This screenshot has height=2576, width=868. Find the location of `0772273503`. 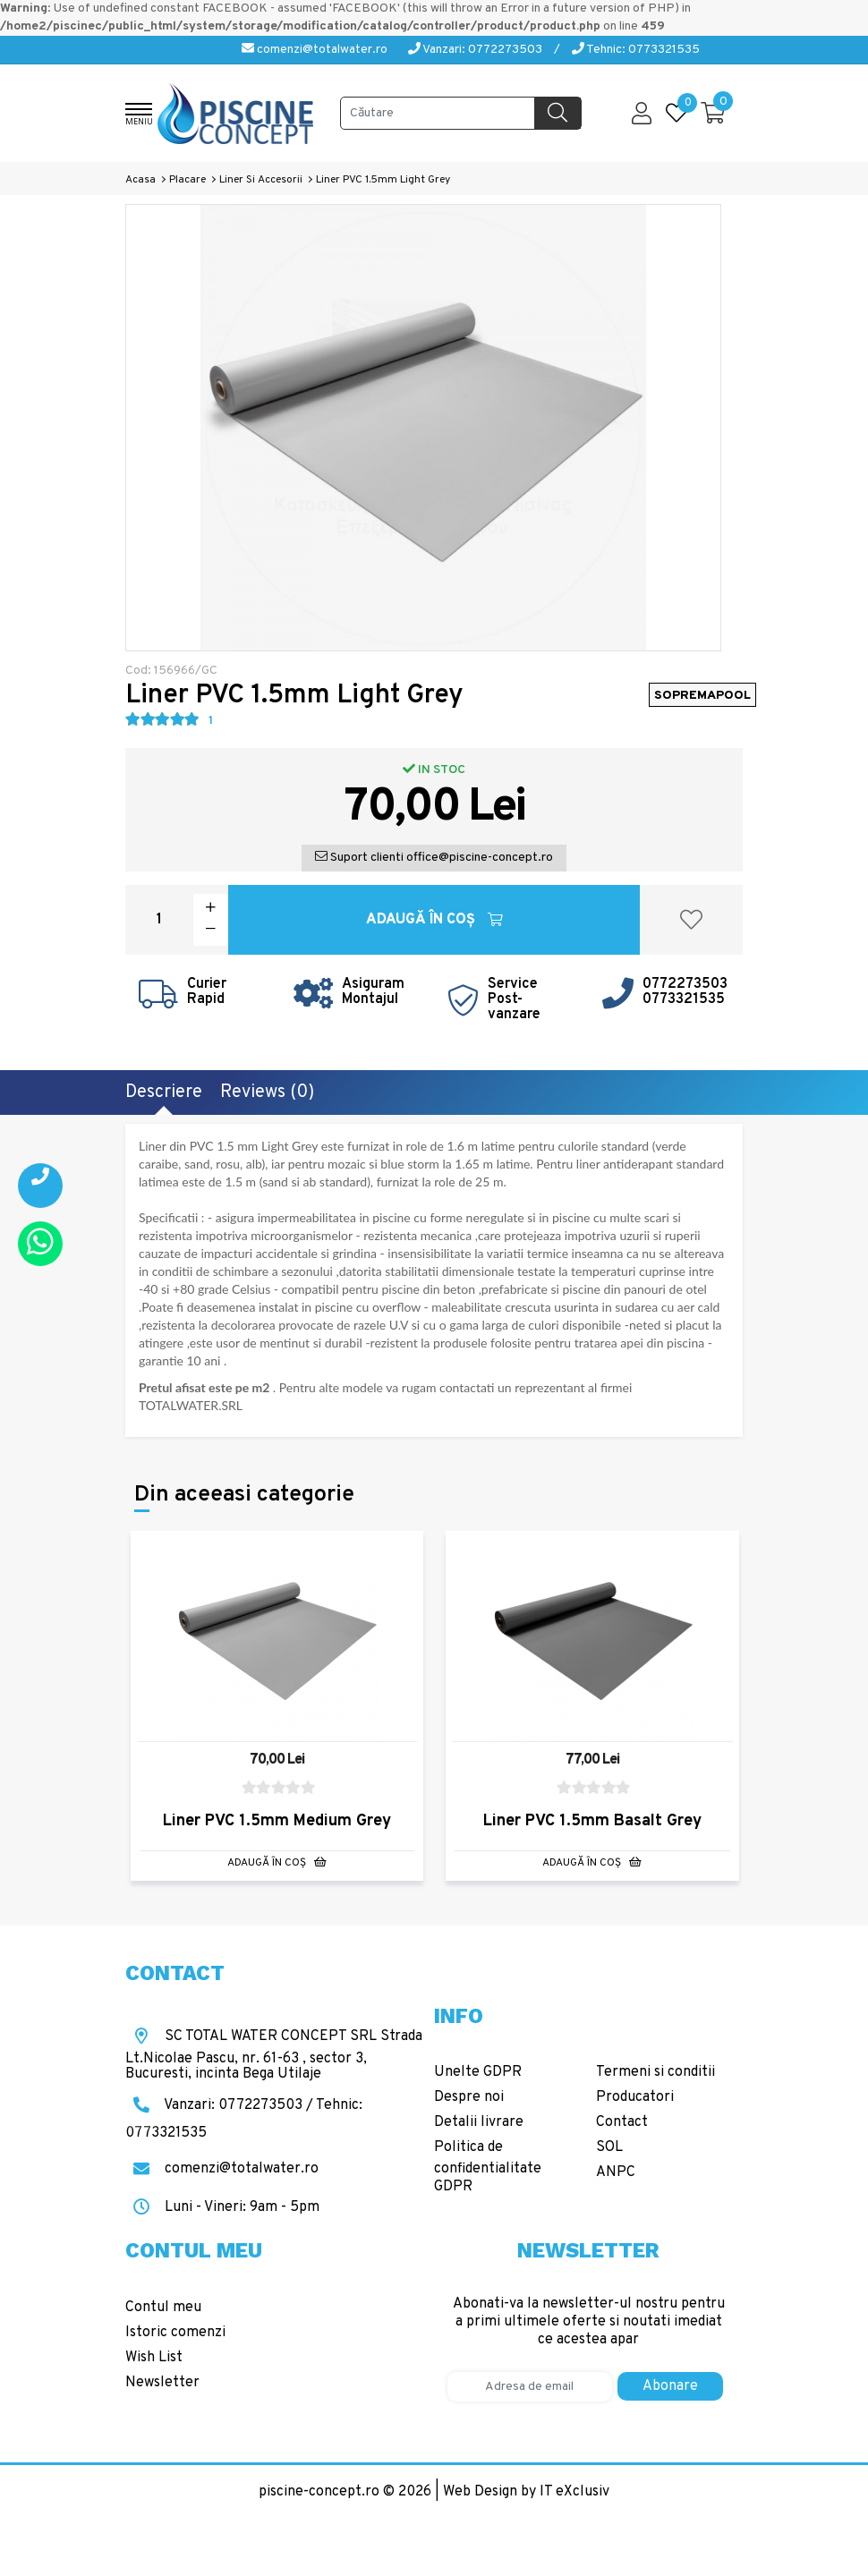

0772273503 is located at coordinates (685, 984).